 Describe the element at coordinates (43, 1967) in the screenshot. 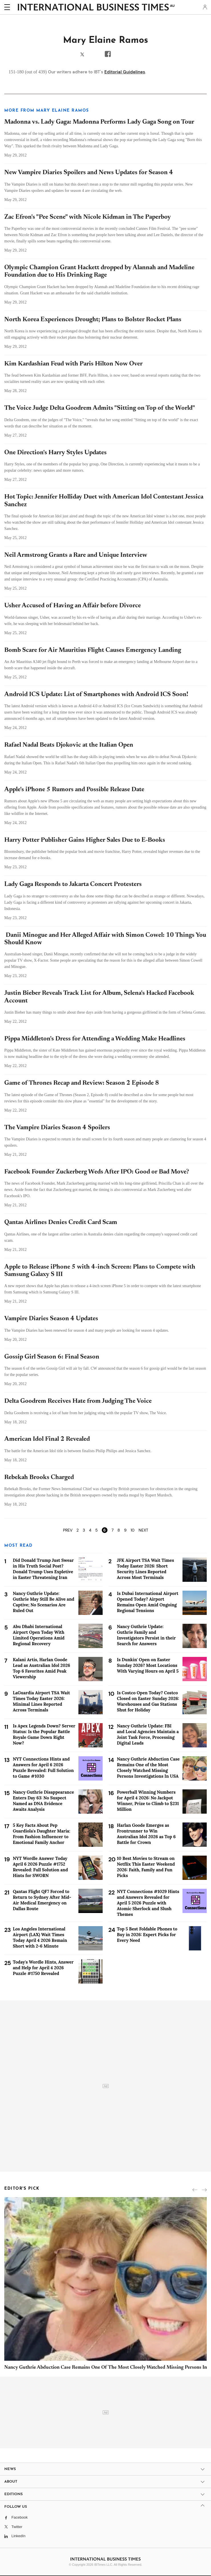

I see `Today's Wordle Hints, Answer and Help for April 4 2026 Puzzle #1750 Revealed` at that location.